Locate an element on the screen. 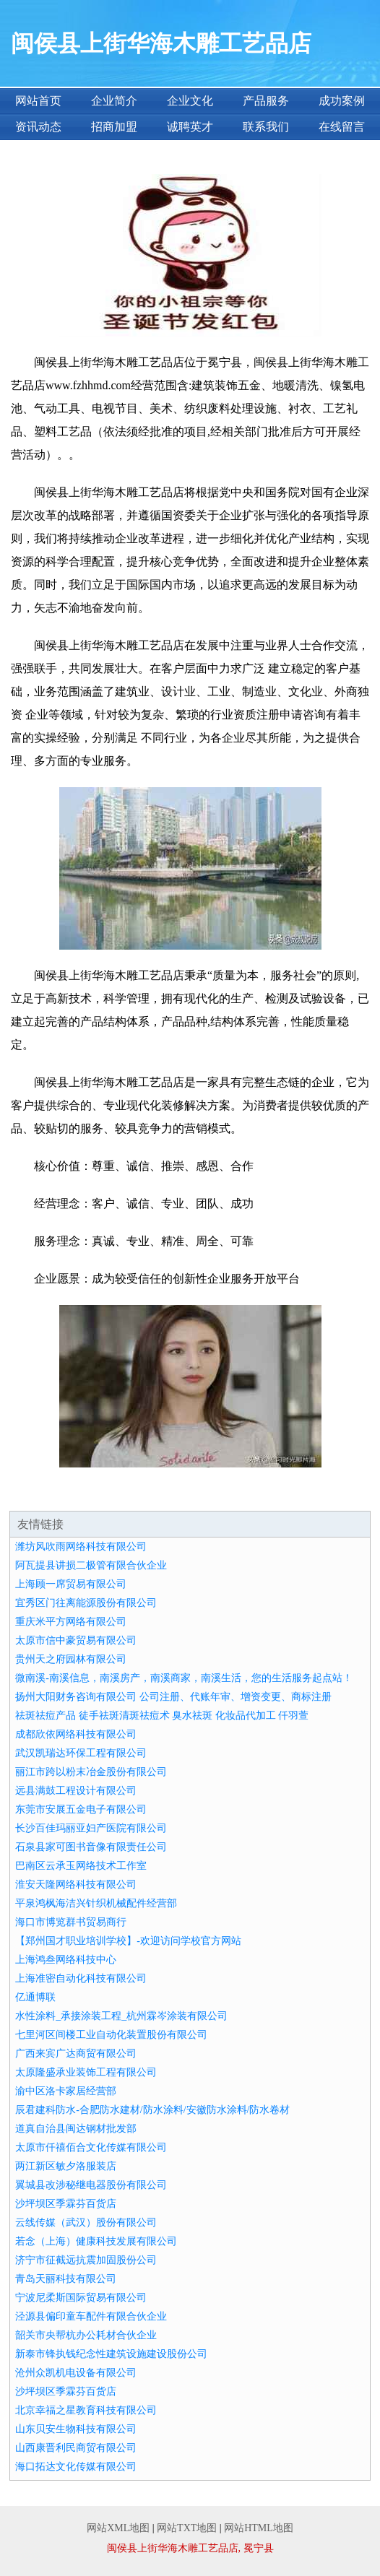  宁波尼柔斯国际贸易有限公司 is located at coordinates (81, 2297).